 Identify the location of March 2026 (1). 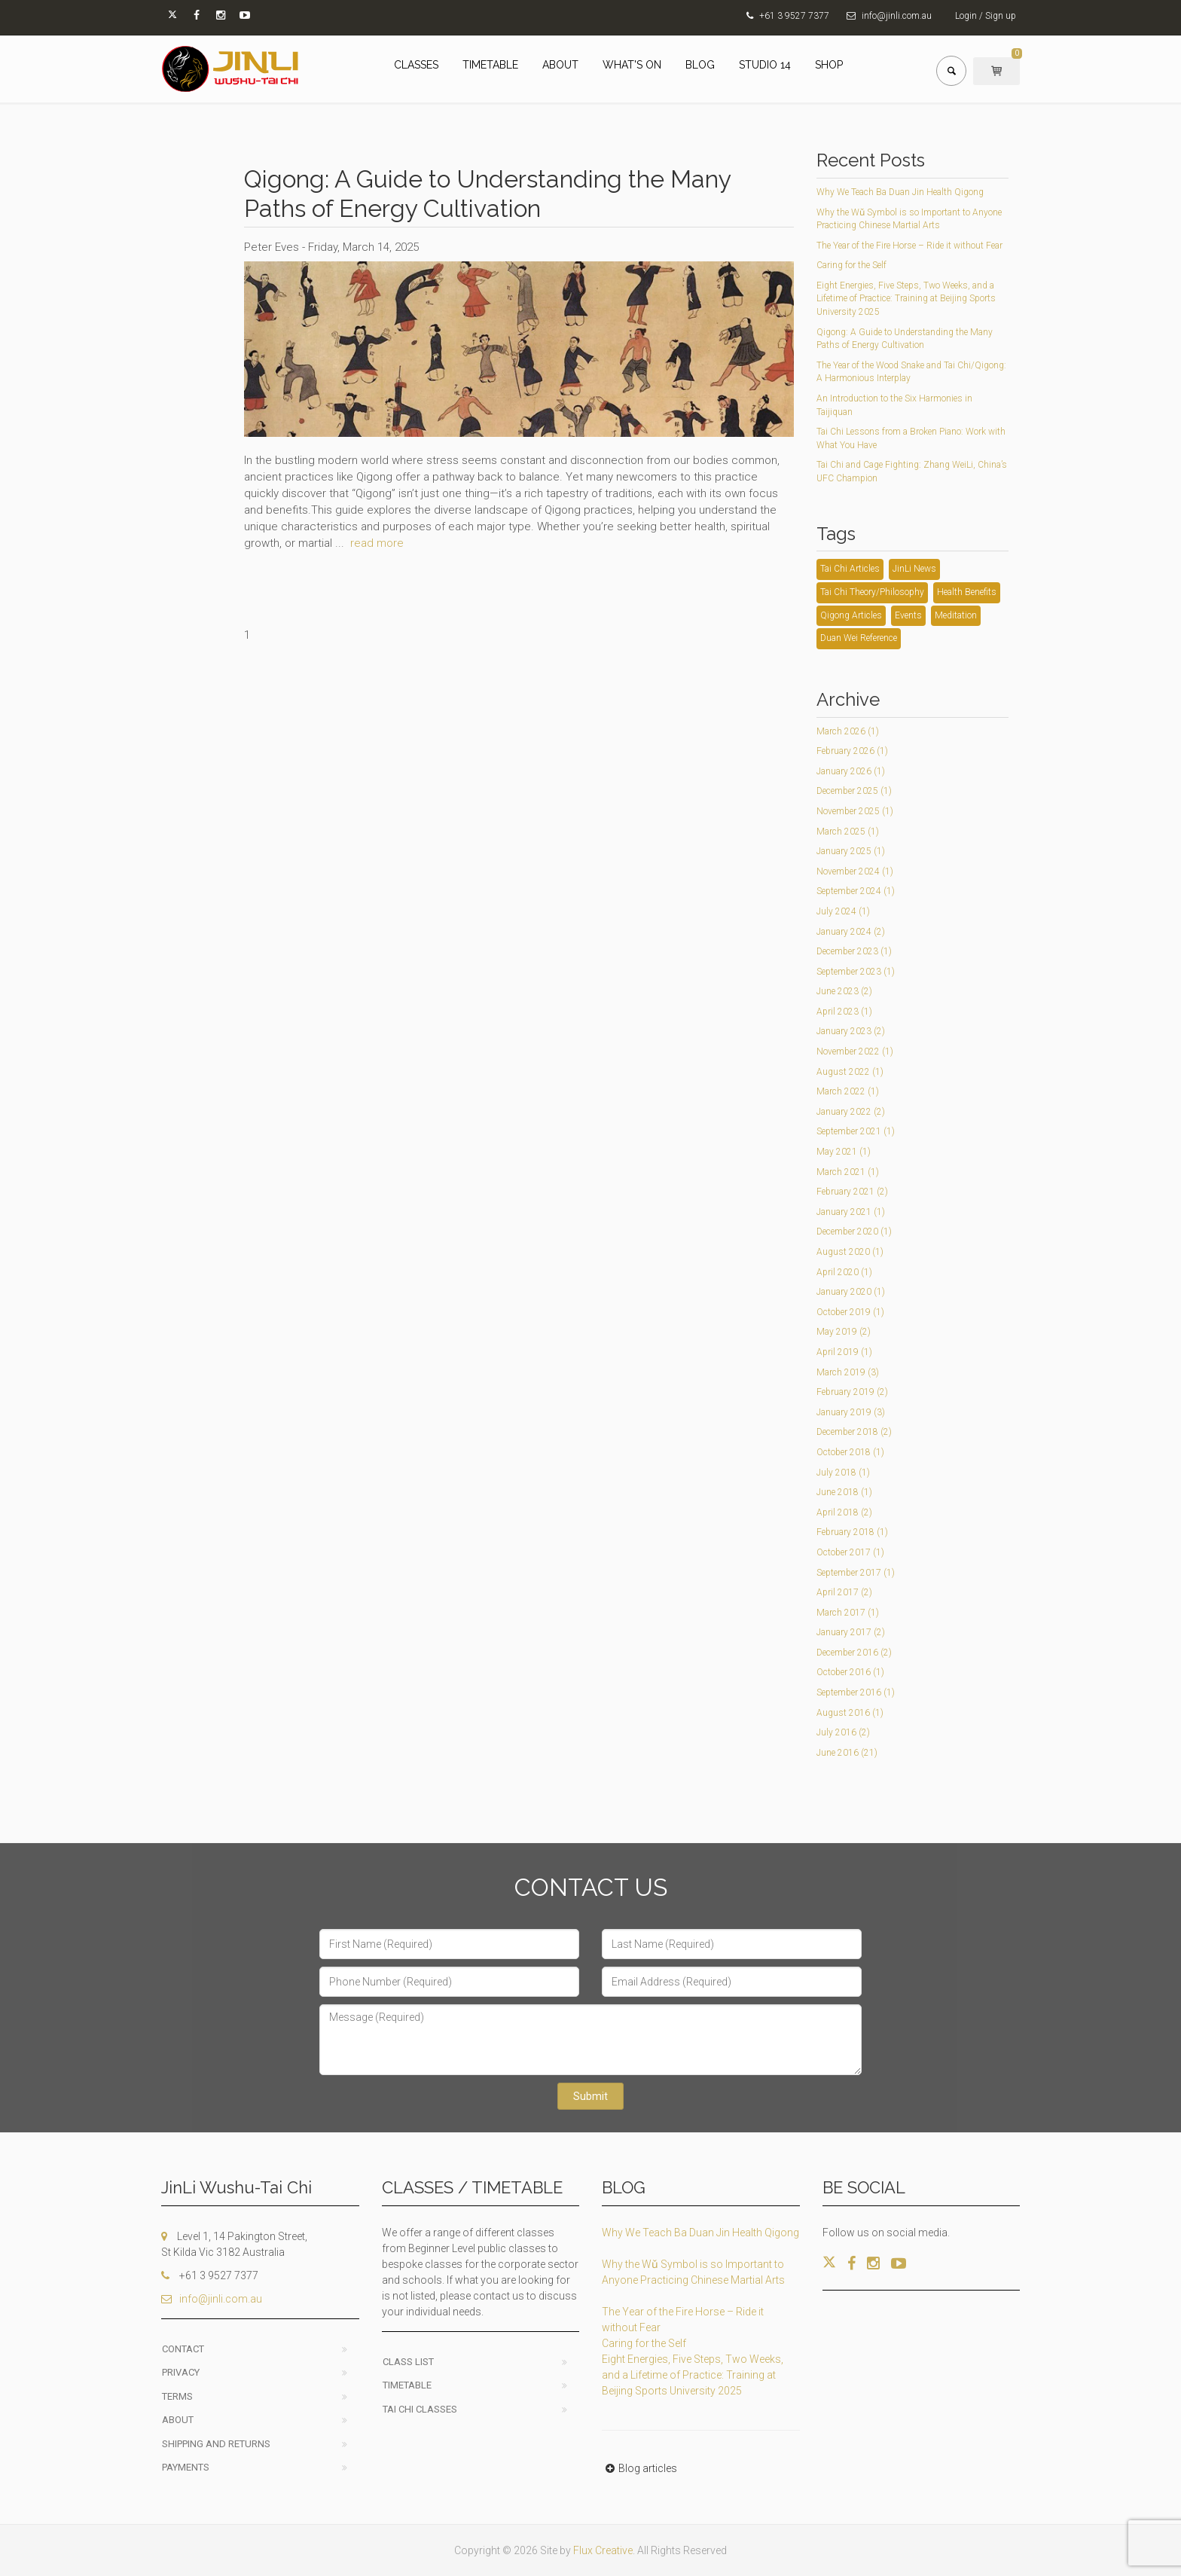
(847, 731).